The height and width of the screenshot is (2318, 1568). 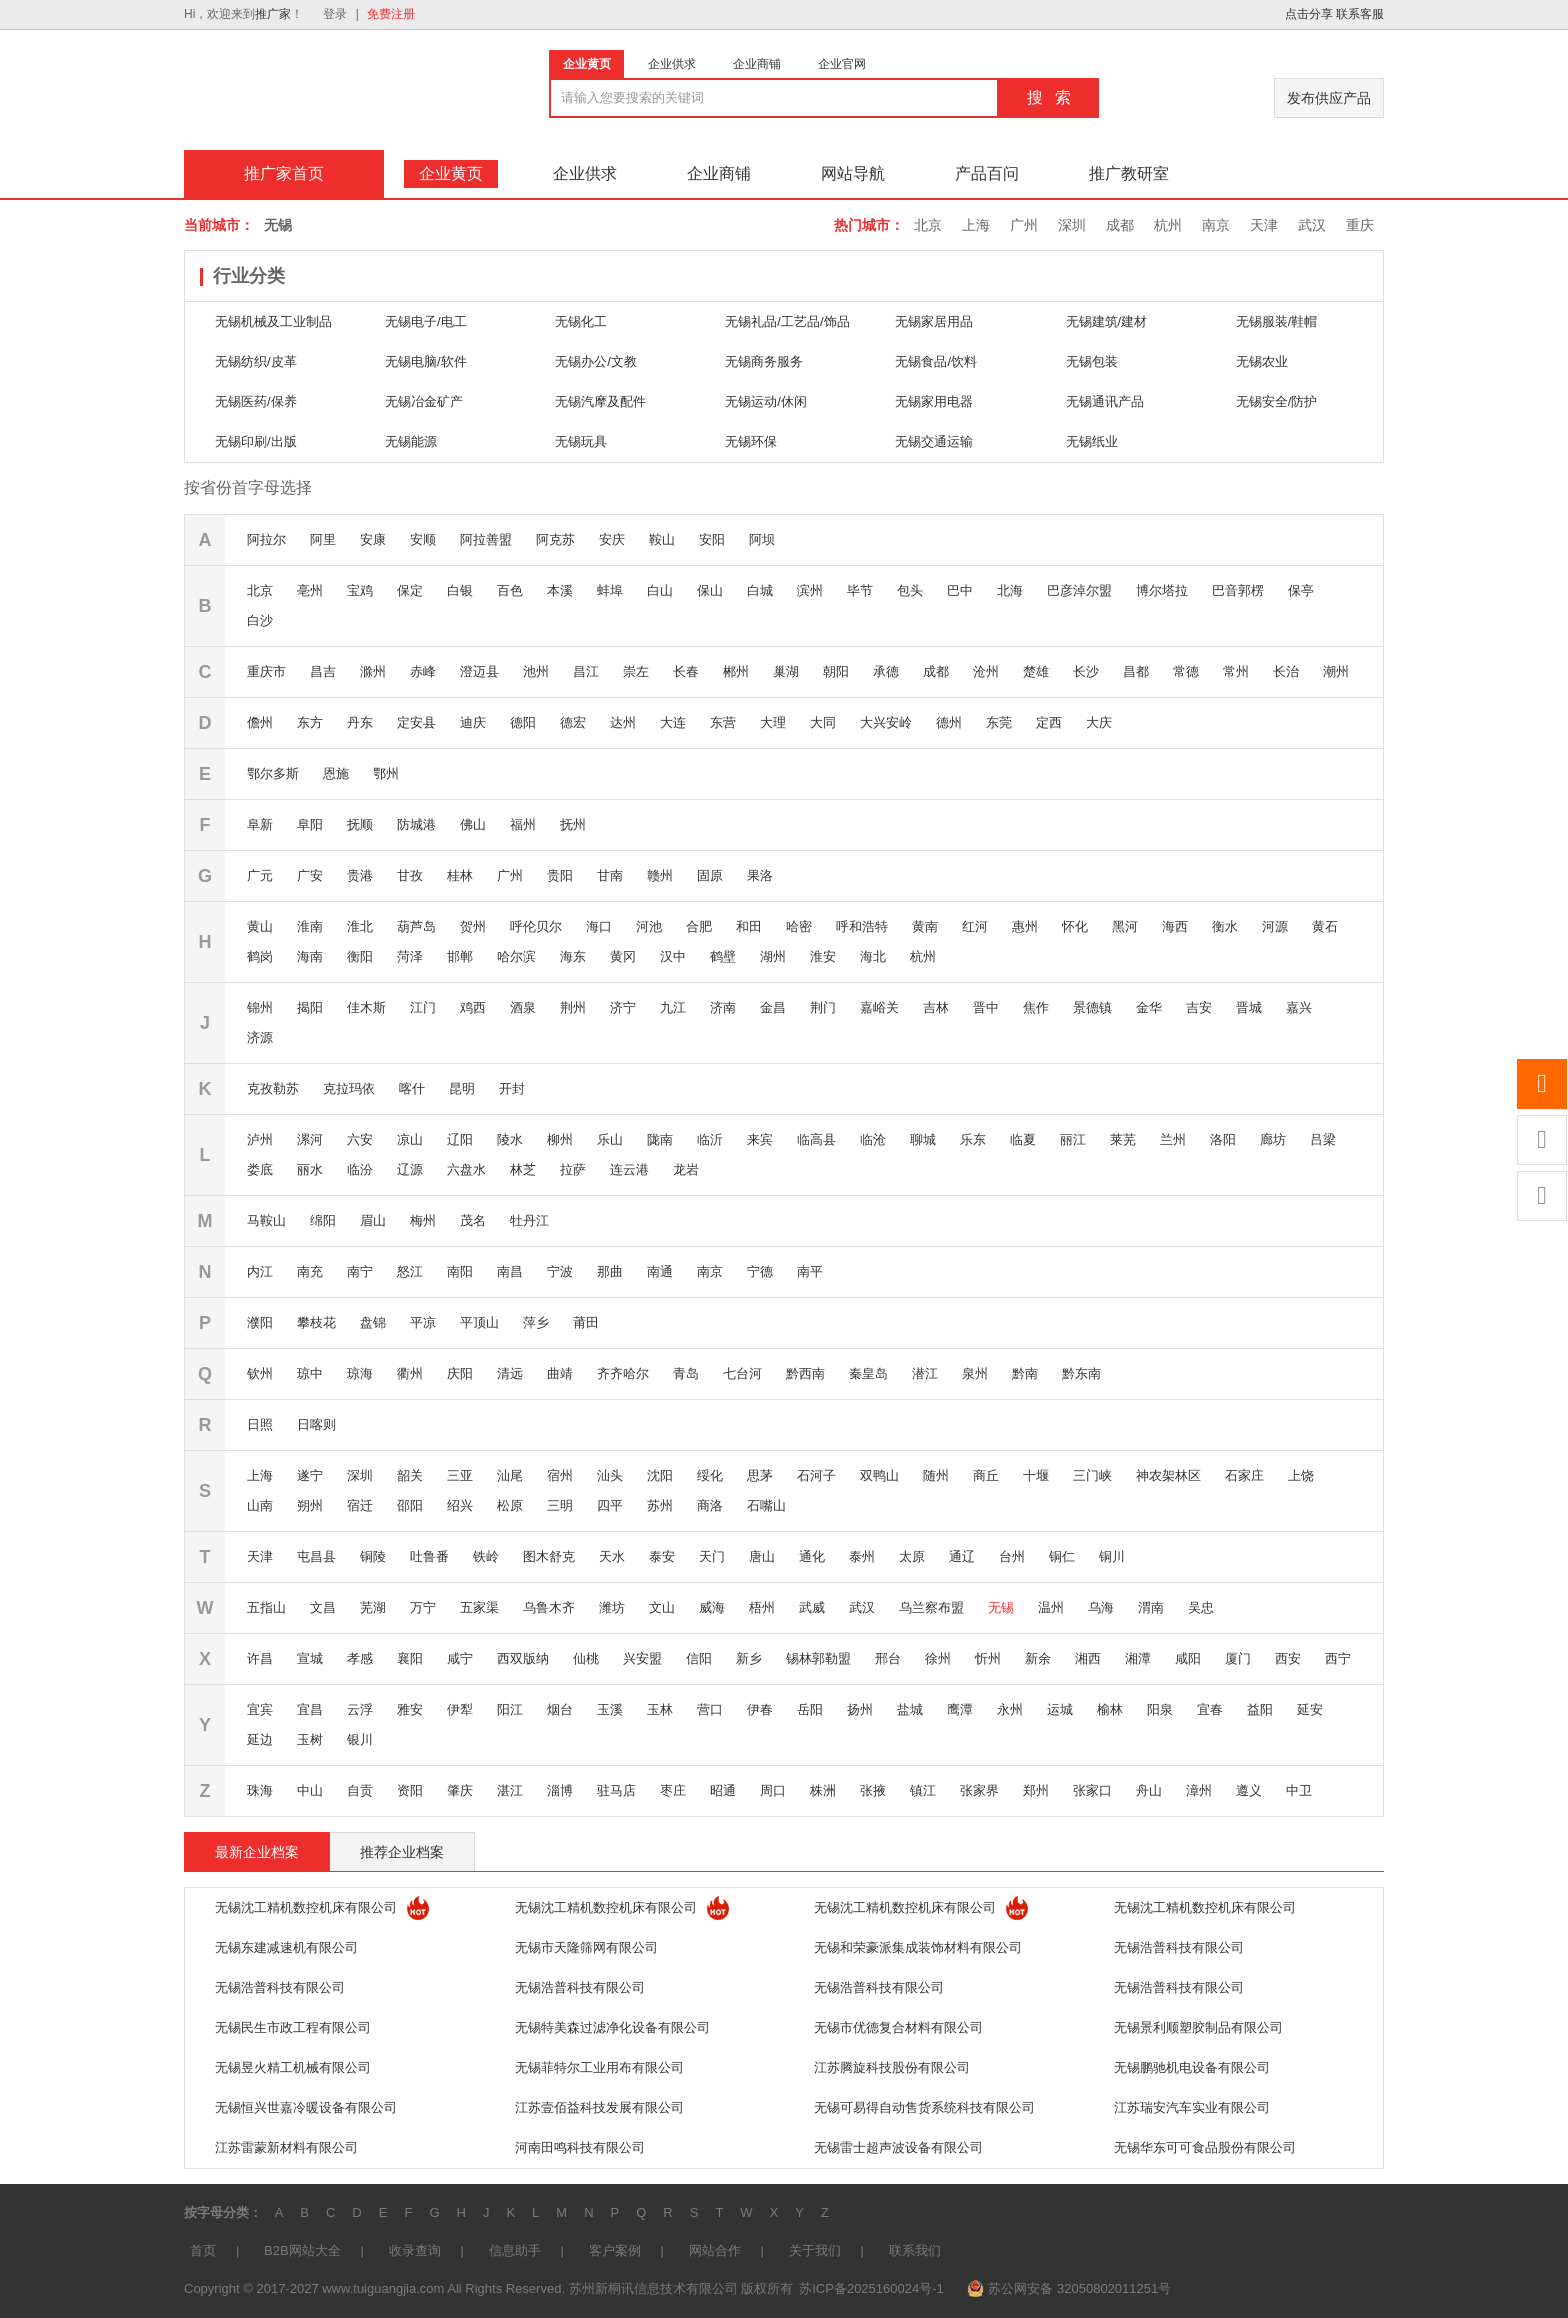 What do you see at coordinates (360, 1739) in the screenshot?
I see `银川` at bounding box center [360, 1739].